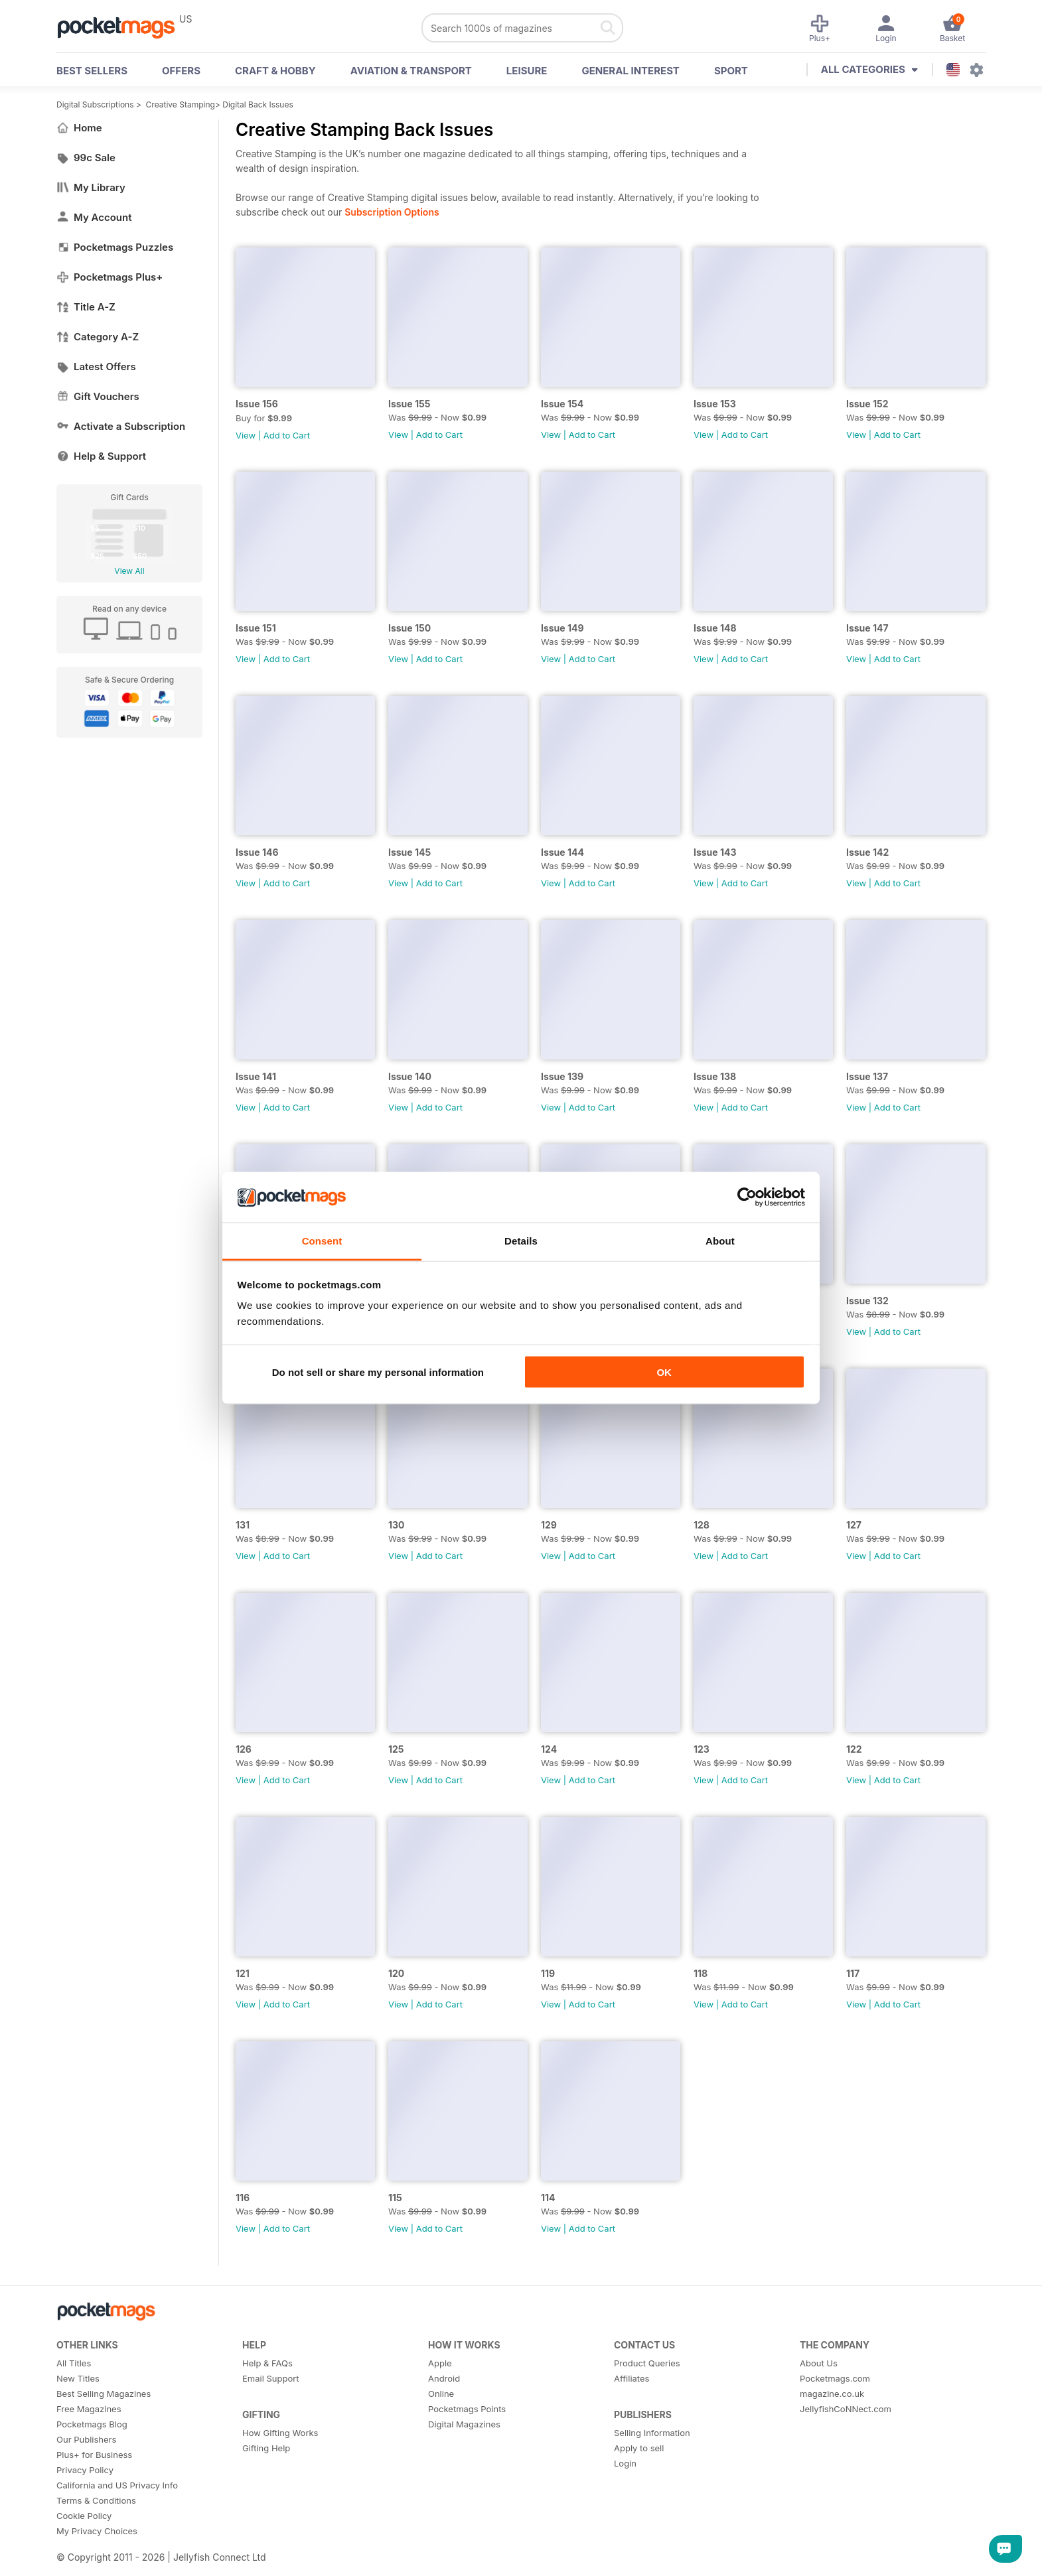  Describe the element at coordinates (853, 1524) in the screenshot. I see `127` at that location.